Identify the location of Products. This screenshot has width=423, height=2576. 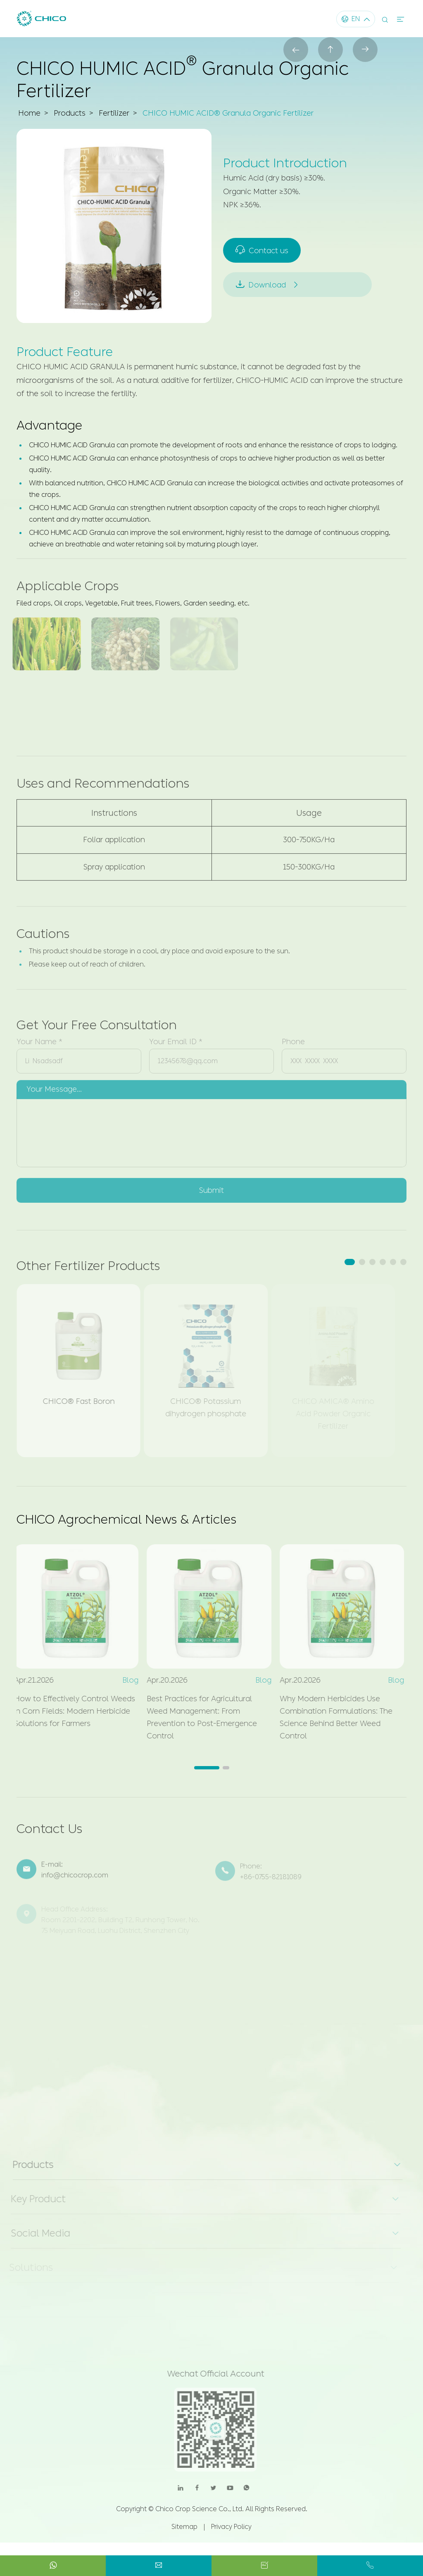
(70, 113).